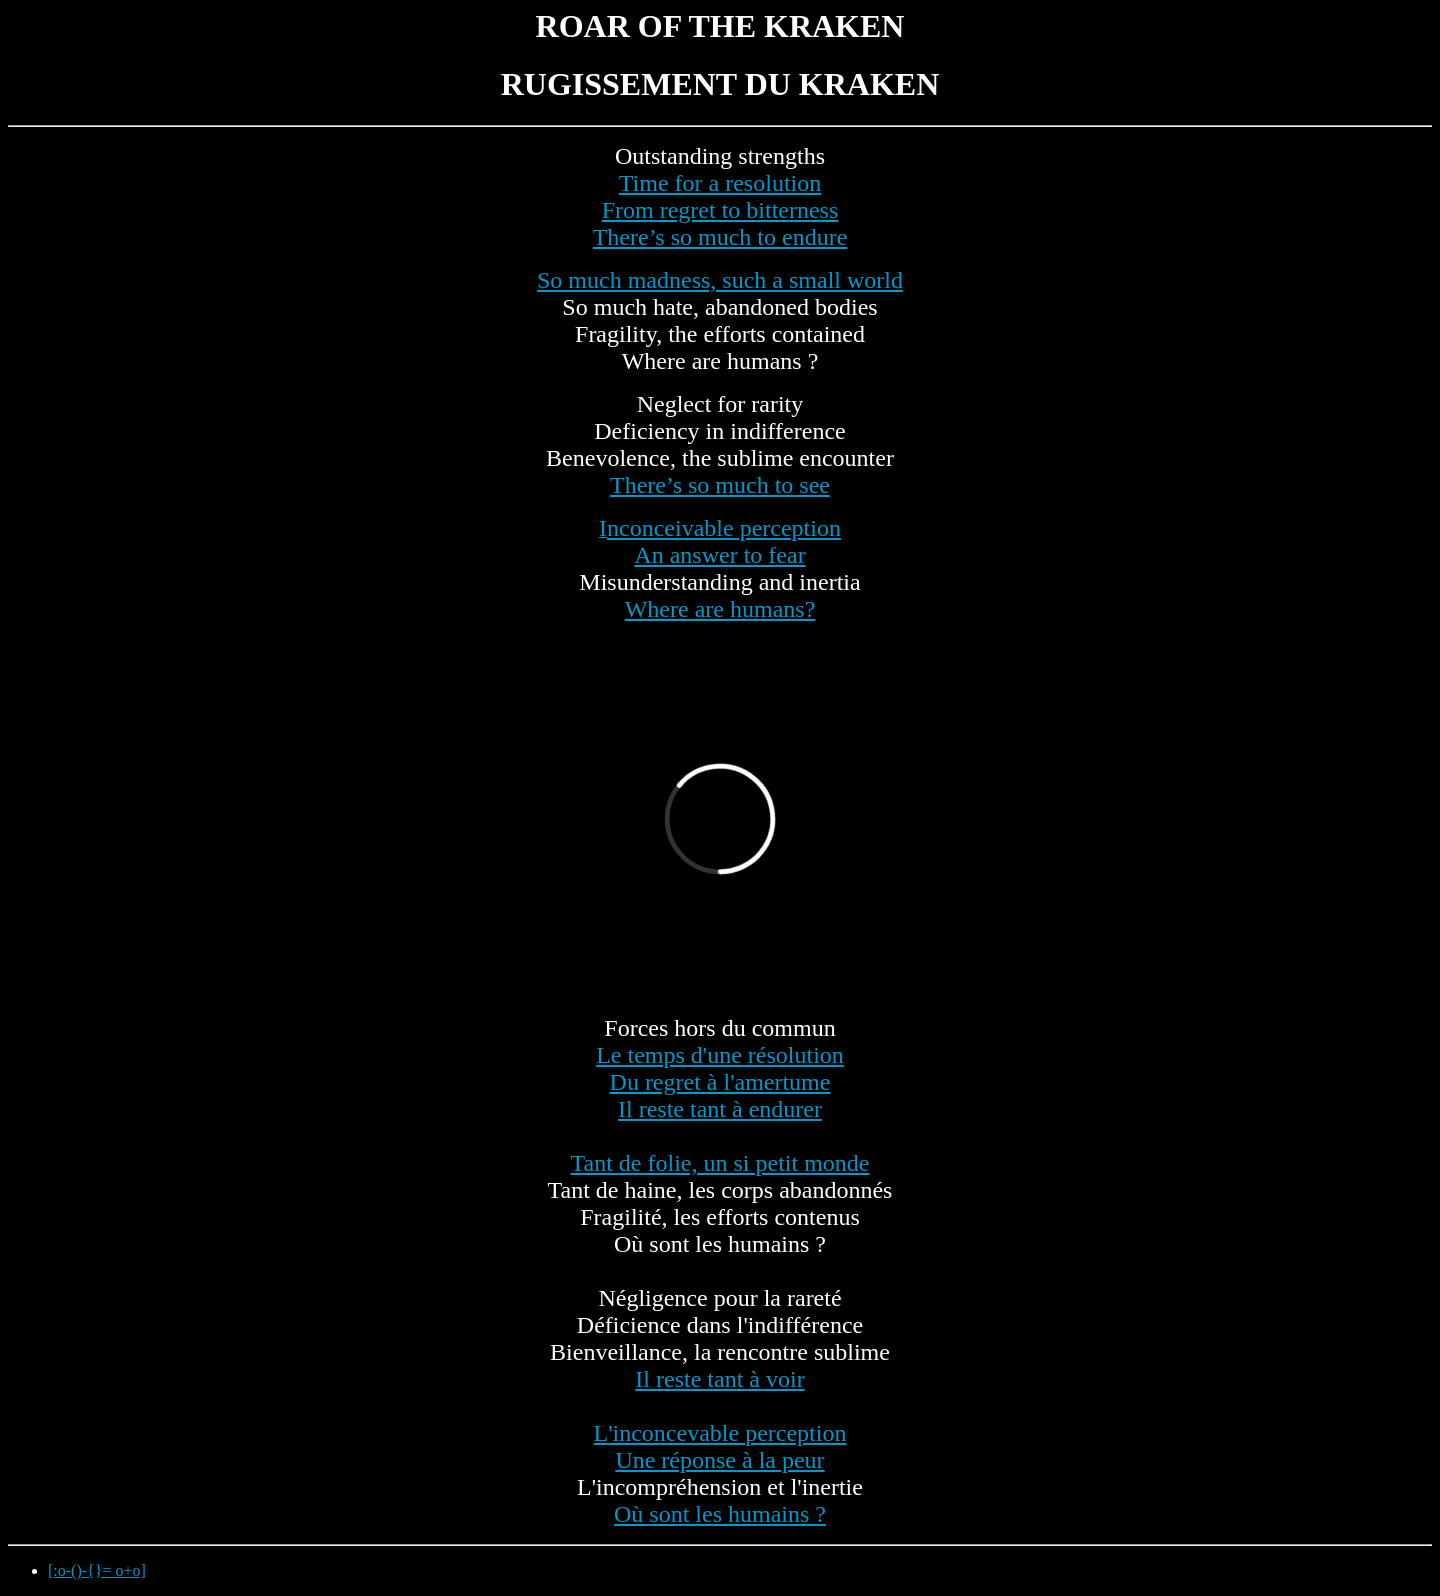 The image size is (1440, 1596). I want to click on An answer to fear, so click(719, 555).